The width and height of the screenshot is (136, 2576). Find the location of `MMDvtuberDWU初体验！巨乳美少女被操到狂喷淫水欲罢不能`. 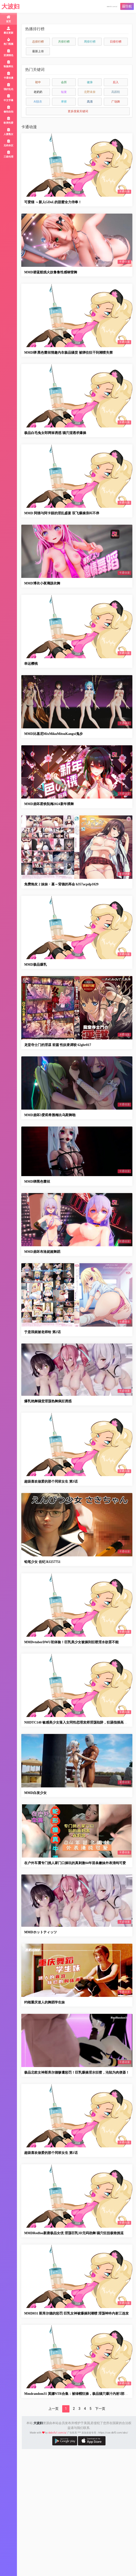

MMDvtuberDWU初体验！巨乳美少女被操到狂喷淫水欲罢不能 is located at coordinates (71, 1642).